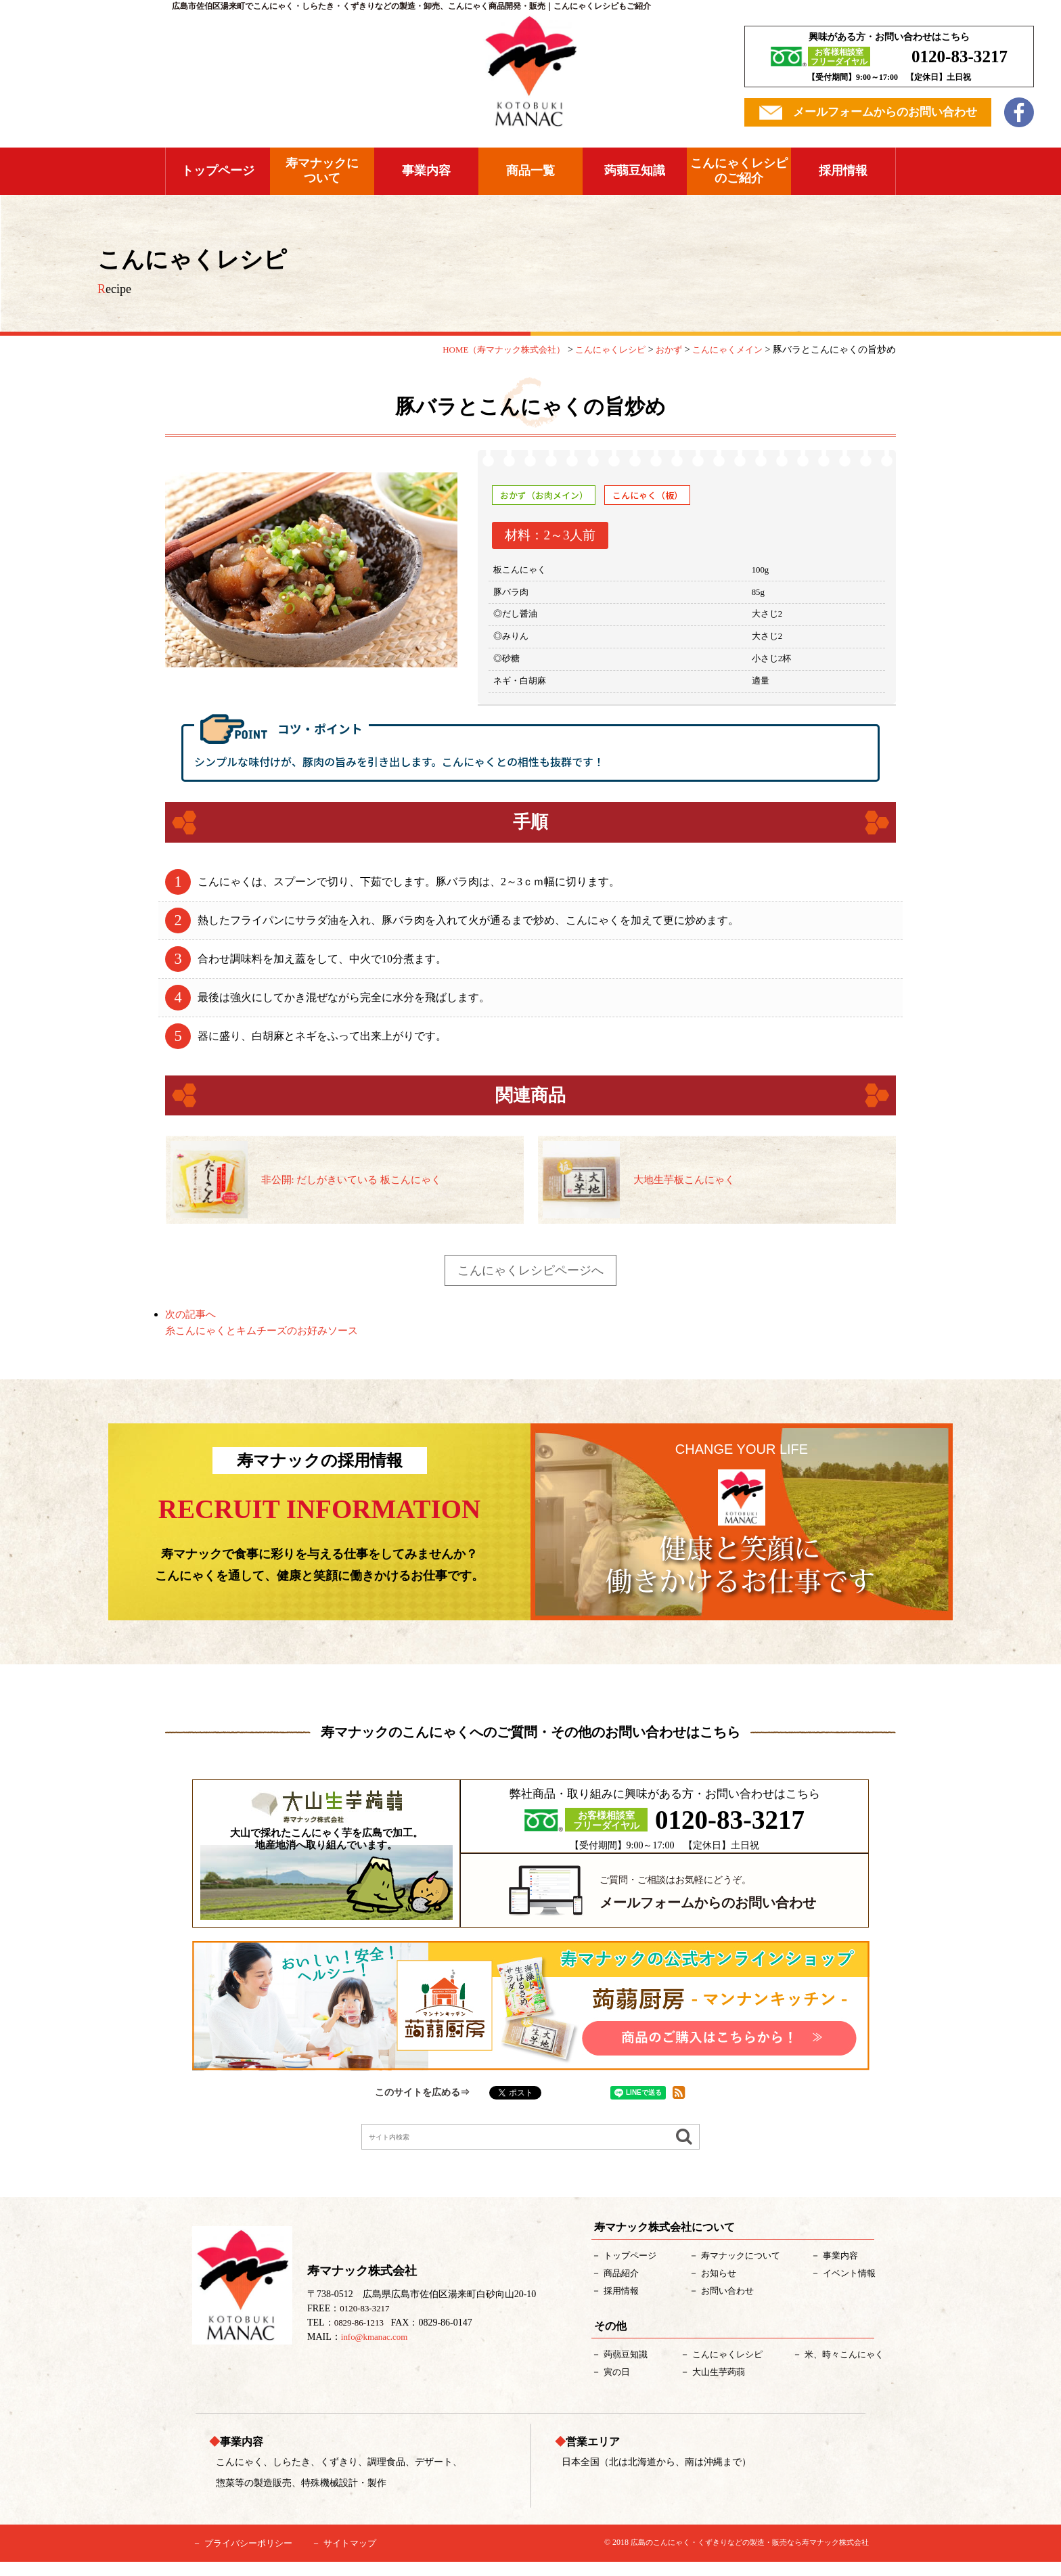 The width and height of the screenshot is (1061, 2576). I want to click on 寿マナックについて, so click(322, 170).